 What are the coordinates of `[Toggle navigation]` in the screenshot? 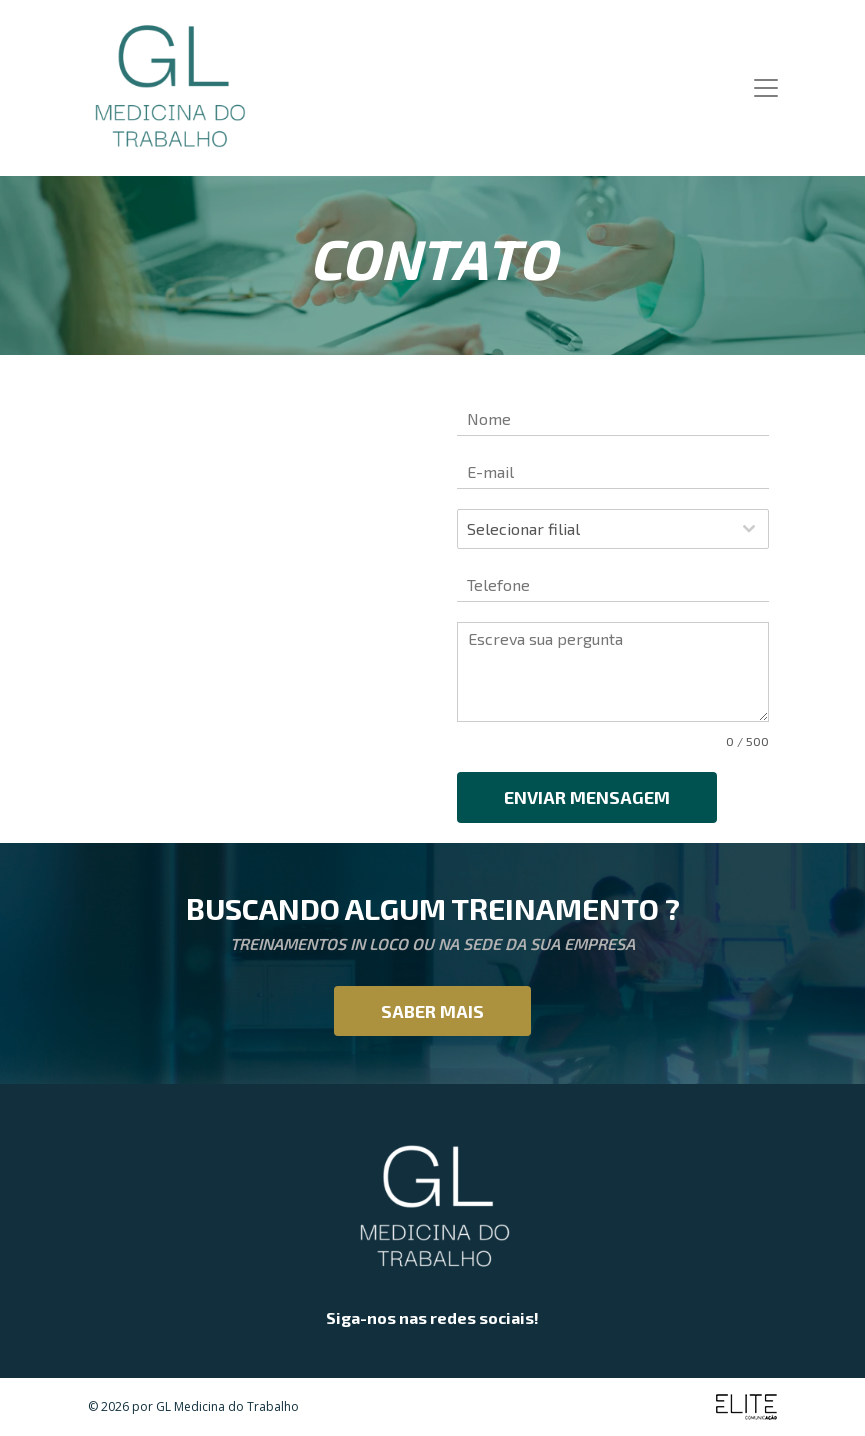 It's located at (766, 88).